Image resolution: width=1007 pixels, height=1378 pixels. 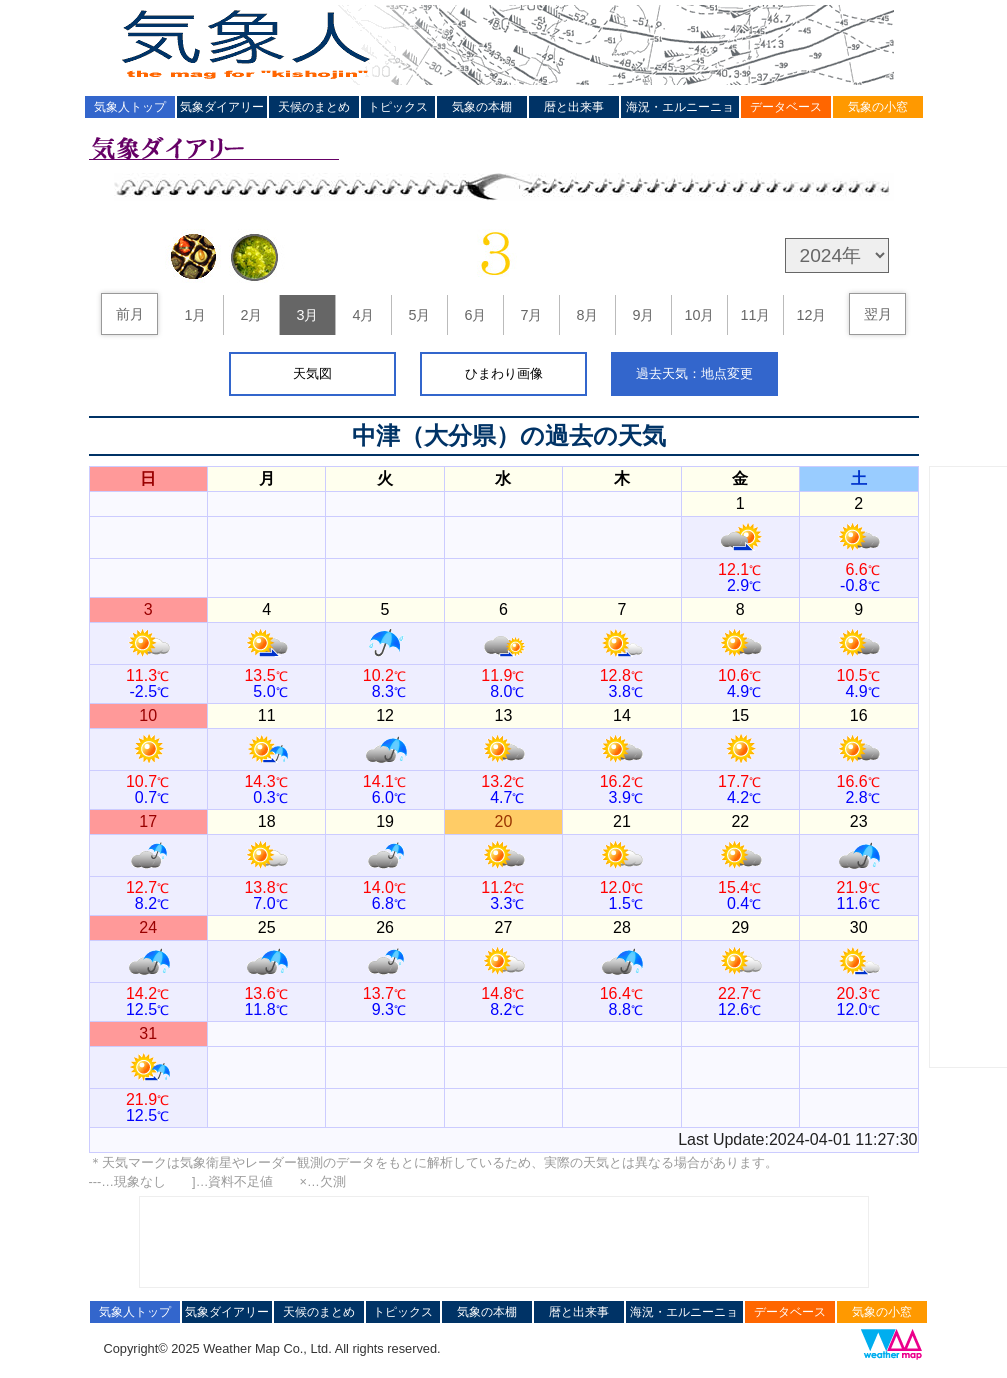 What do you see at coordinates (363, 315) in the screenshot?
I see `4月` at bounding box center [363, 315].